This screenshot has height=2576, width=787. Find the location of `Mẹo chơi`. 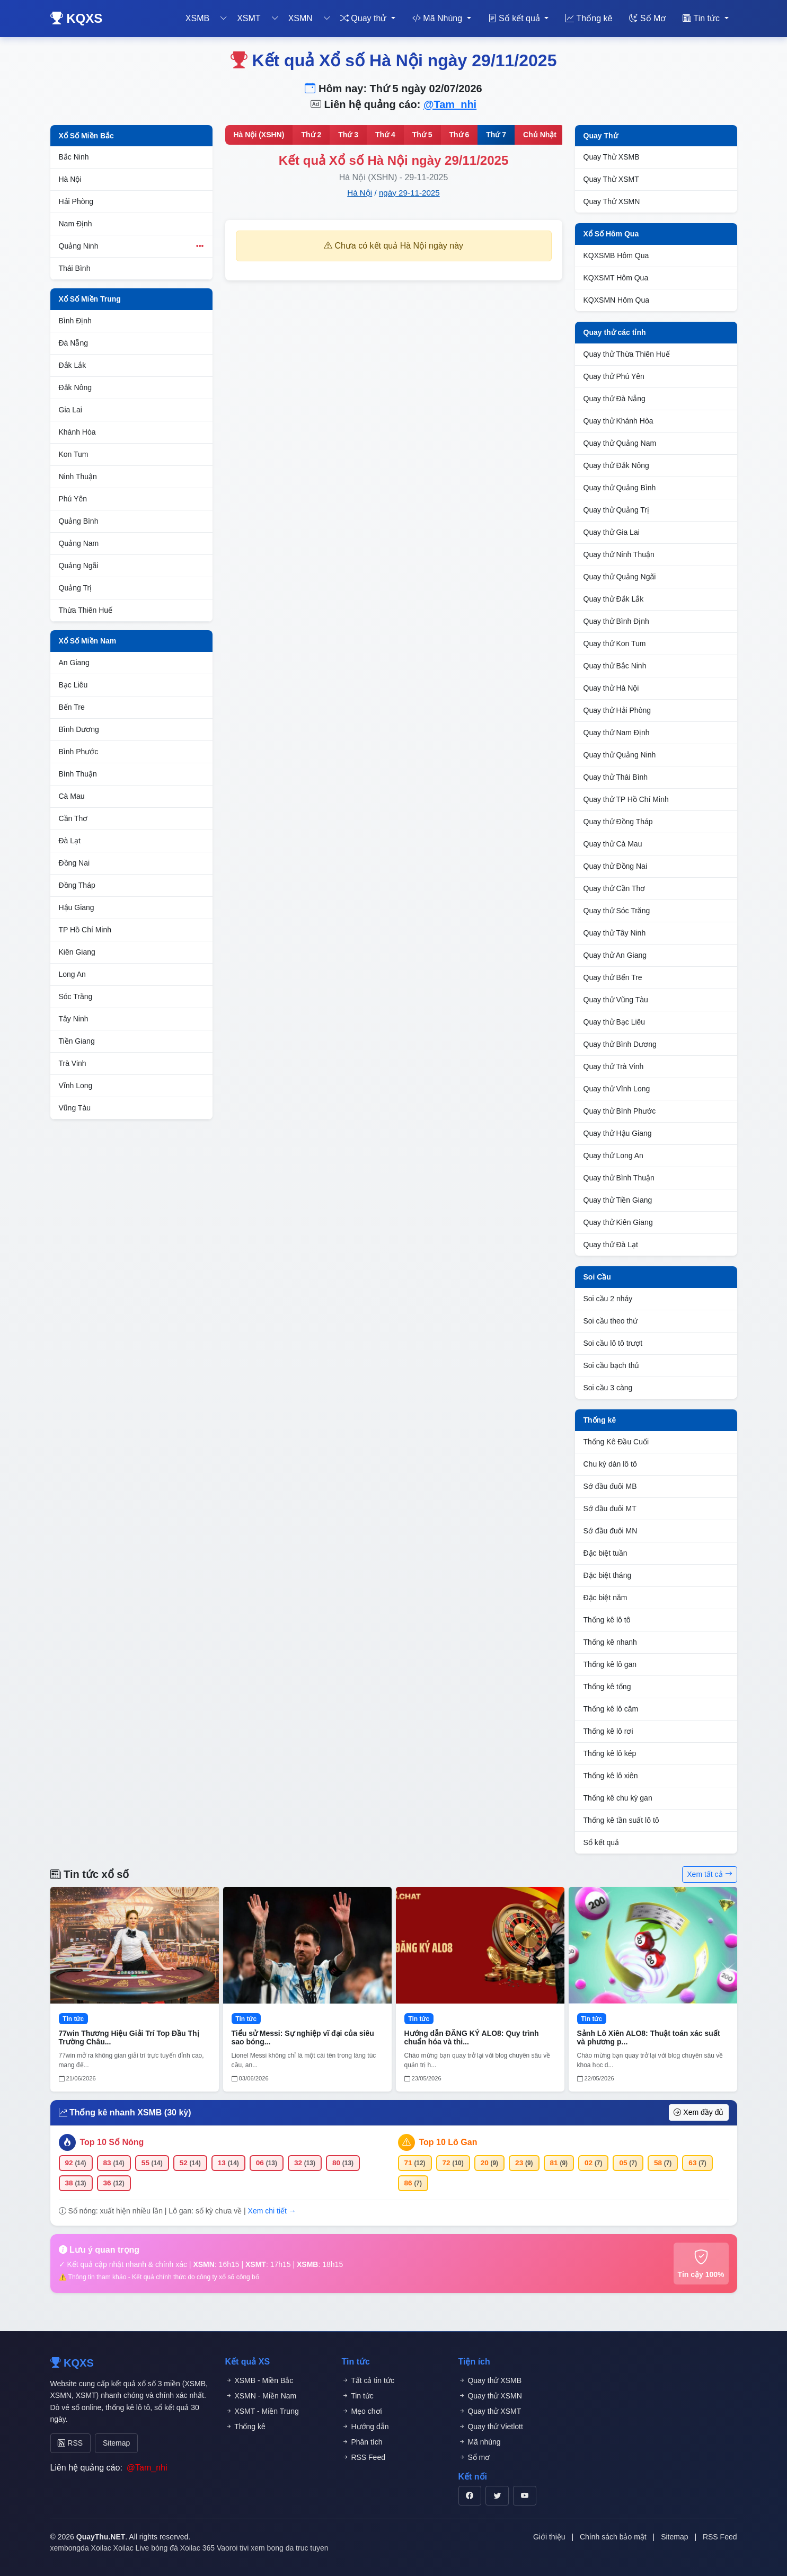

Mẹo chơi is located at coordinates (362, 2411).